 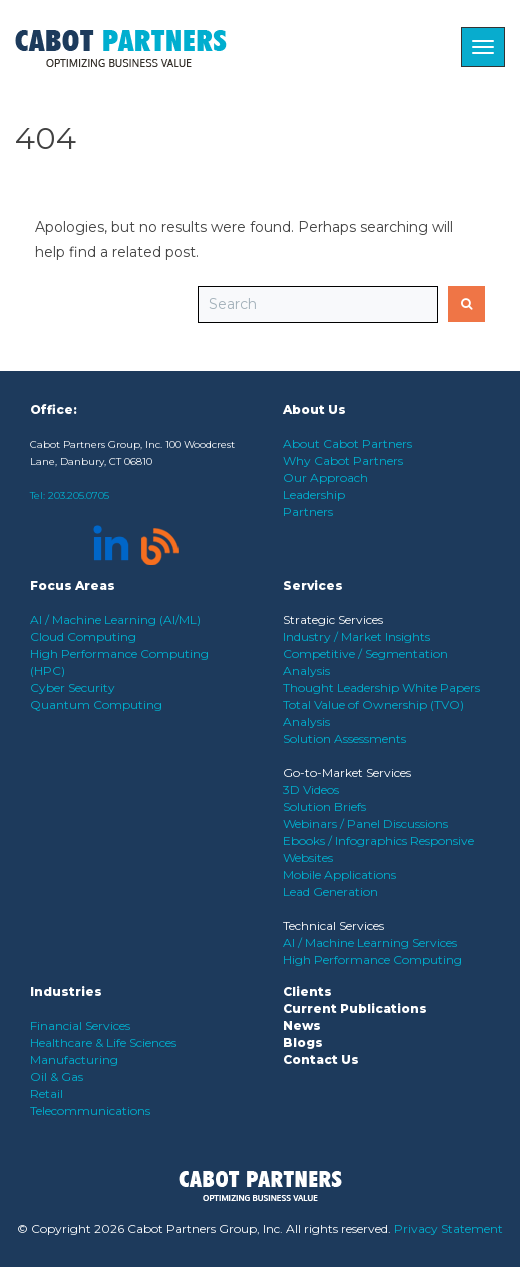 What do you see at coordinates (103, 1042) in the screenshot?
I see `Healthcare & Life Sciences` at bounding box center [103, 1042].